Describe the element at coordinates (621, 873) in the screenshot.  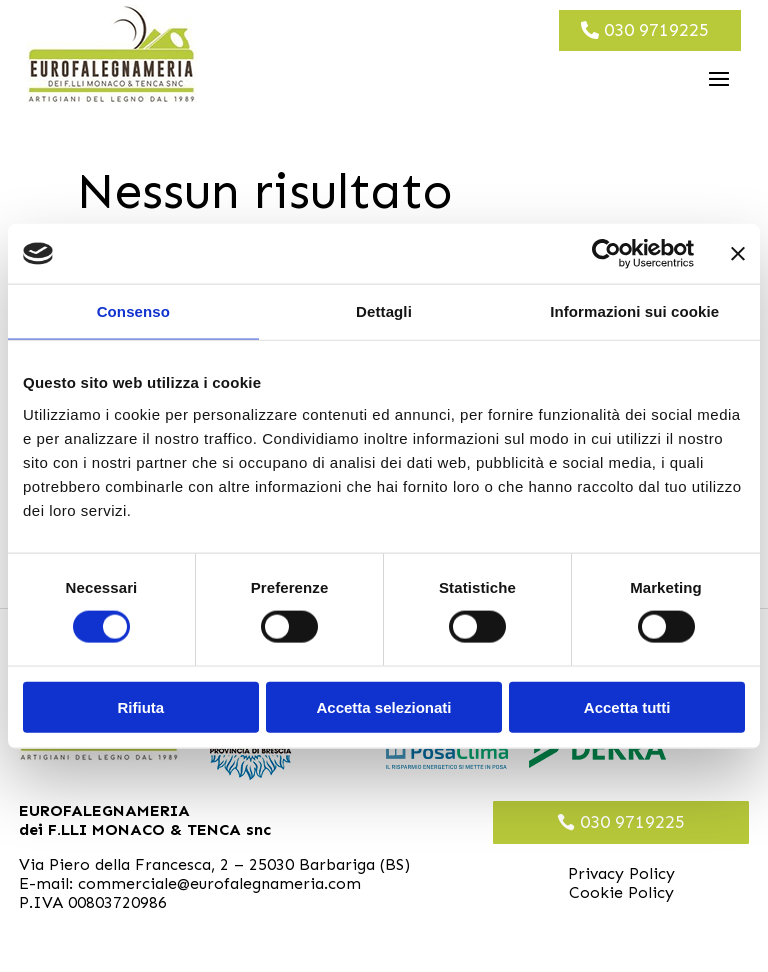
I see `Privacy Policy` at that location.